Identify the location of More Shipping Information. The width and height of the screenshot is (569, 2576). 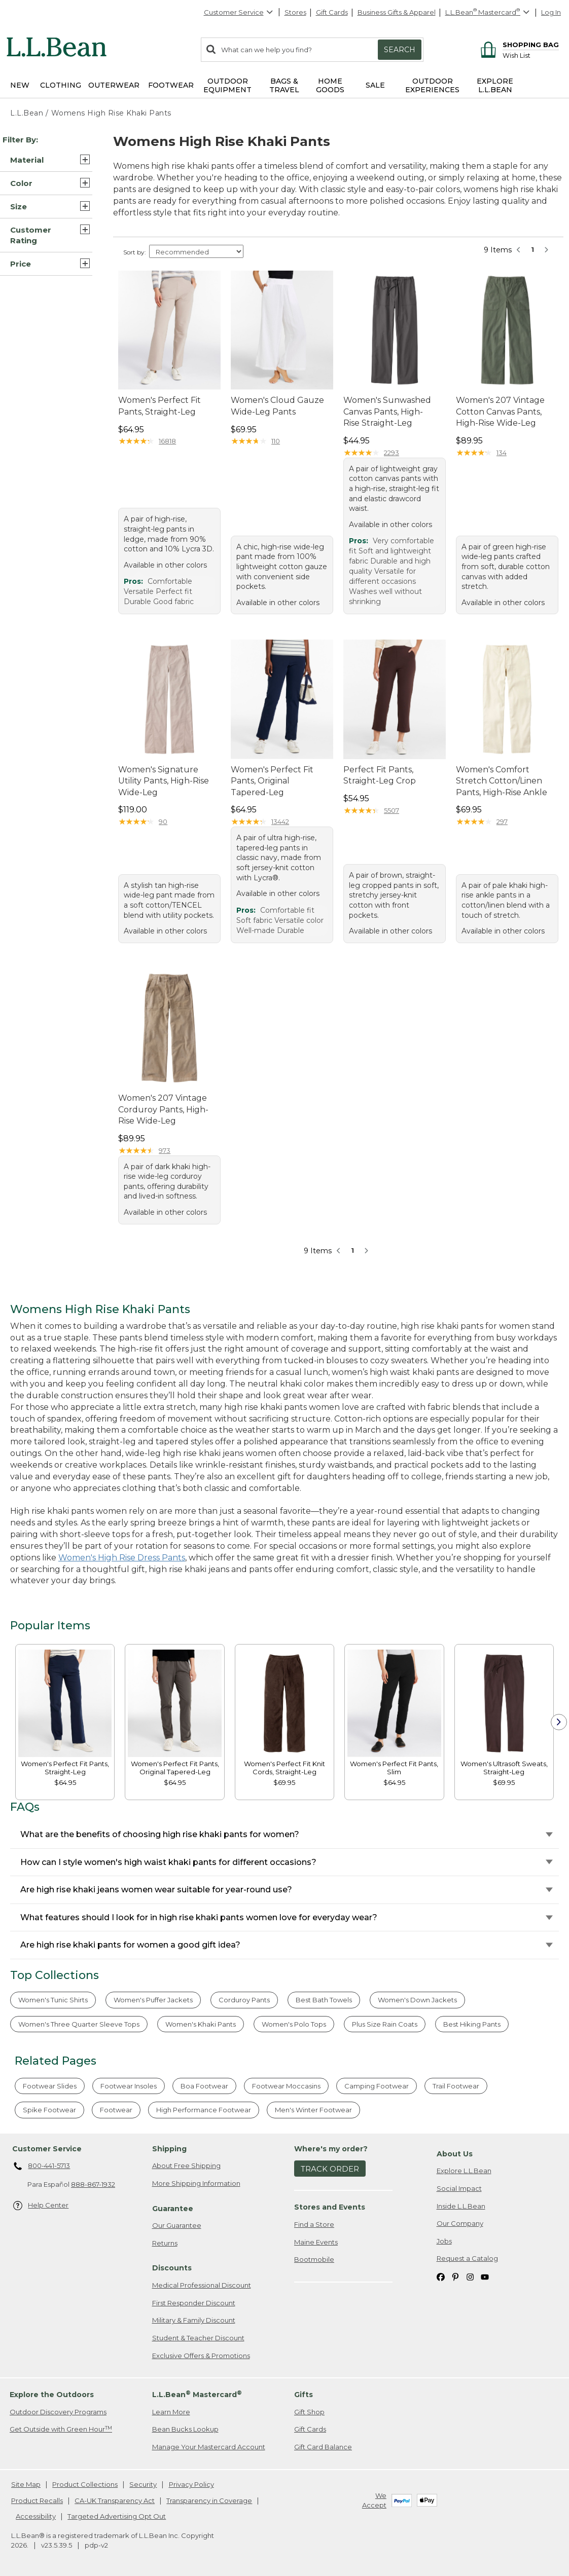
(196, 2183).